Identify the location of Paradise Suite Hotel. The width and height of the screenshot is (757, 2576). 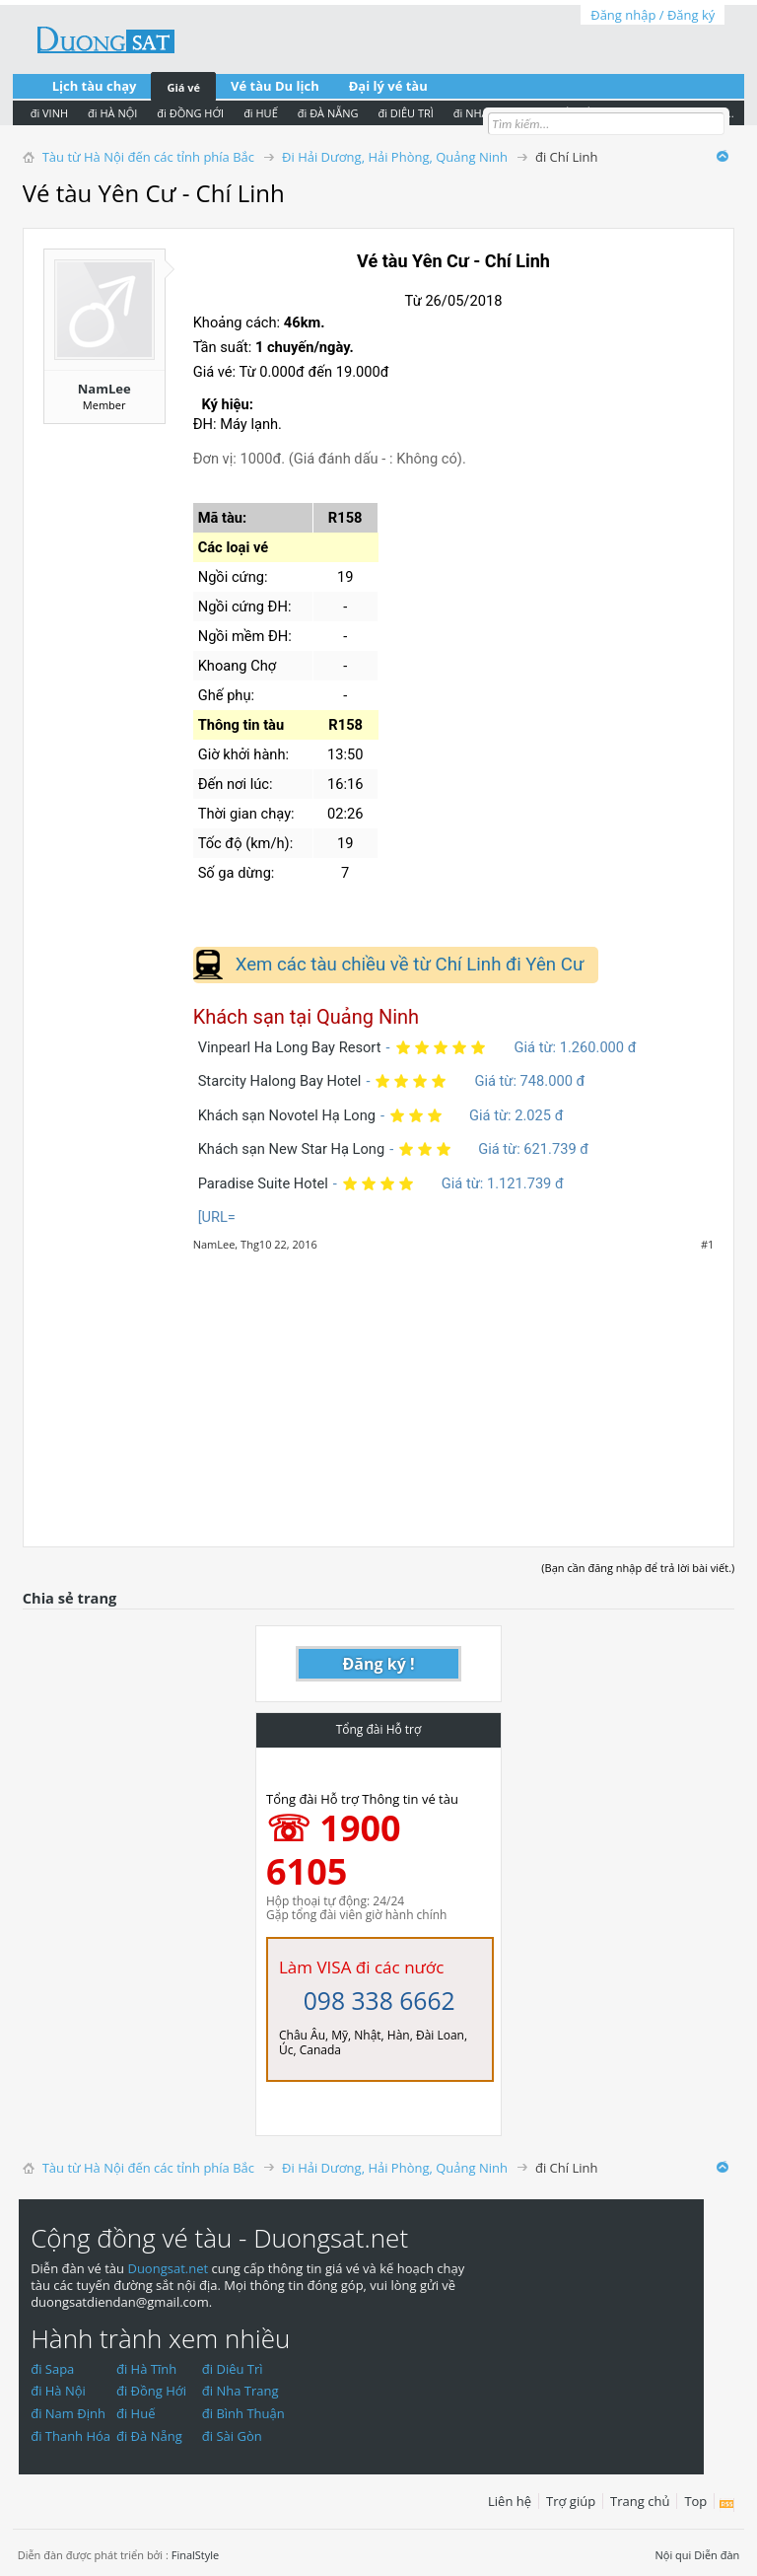
(263, 1183).